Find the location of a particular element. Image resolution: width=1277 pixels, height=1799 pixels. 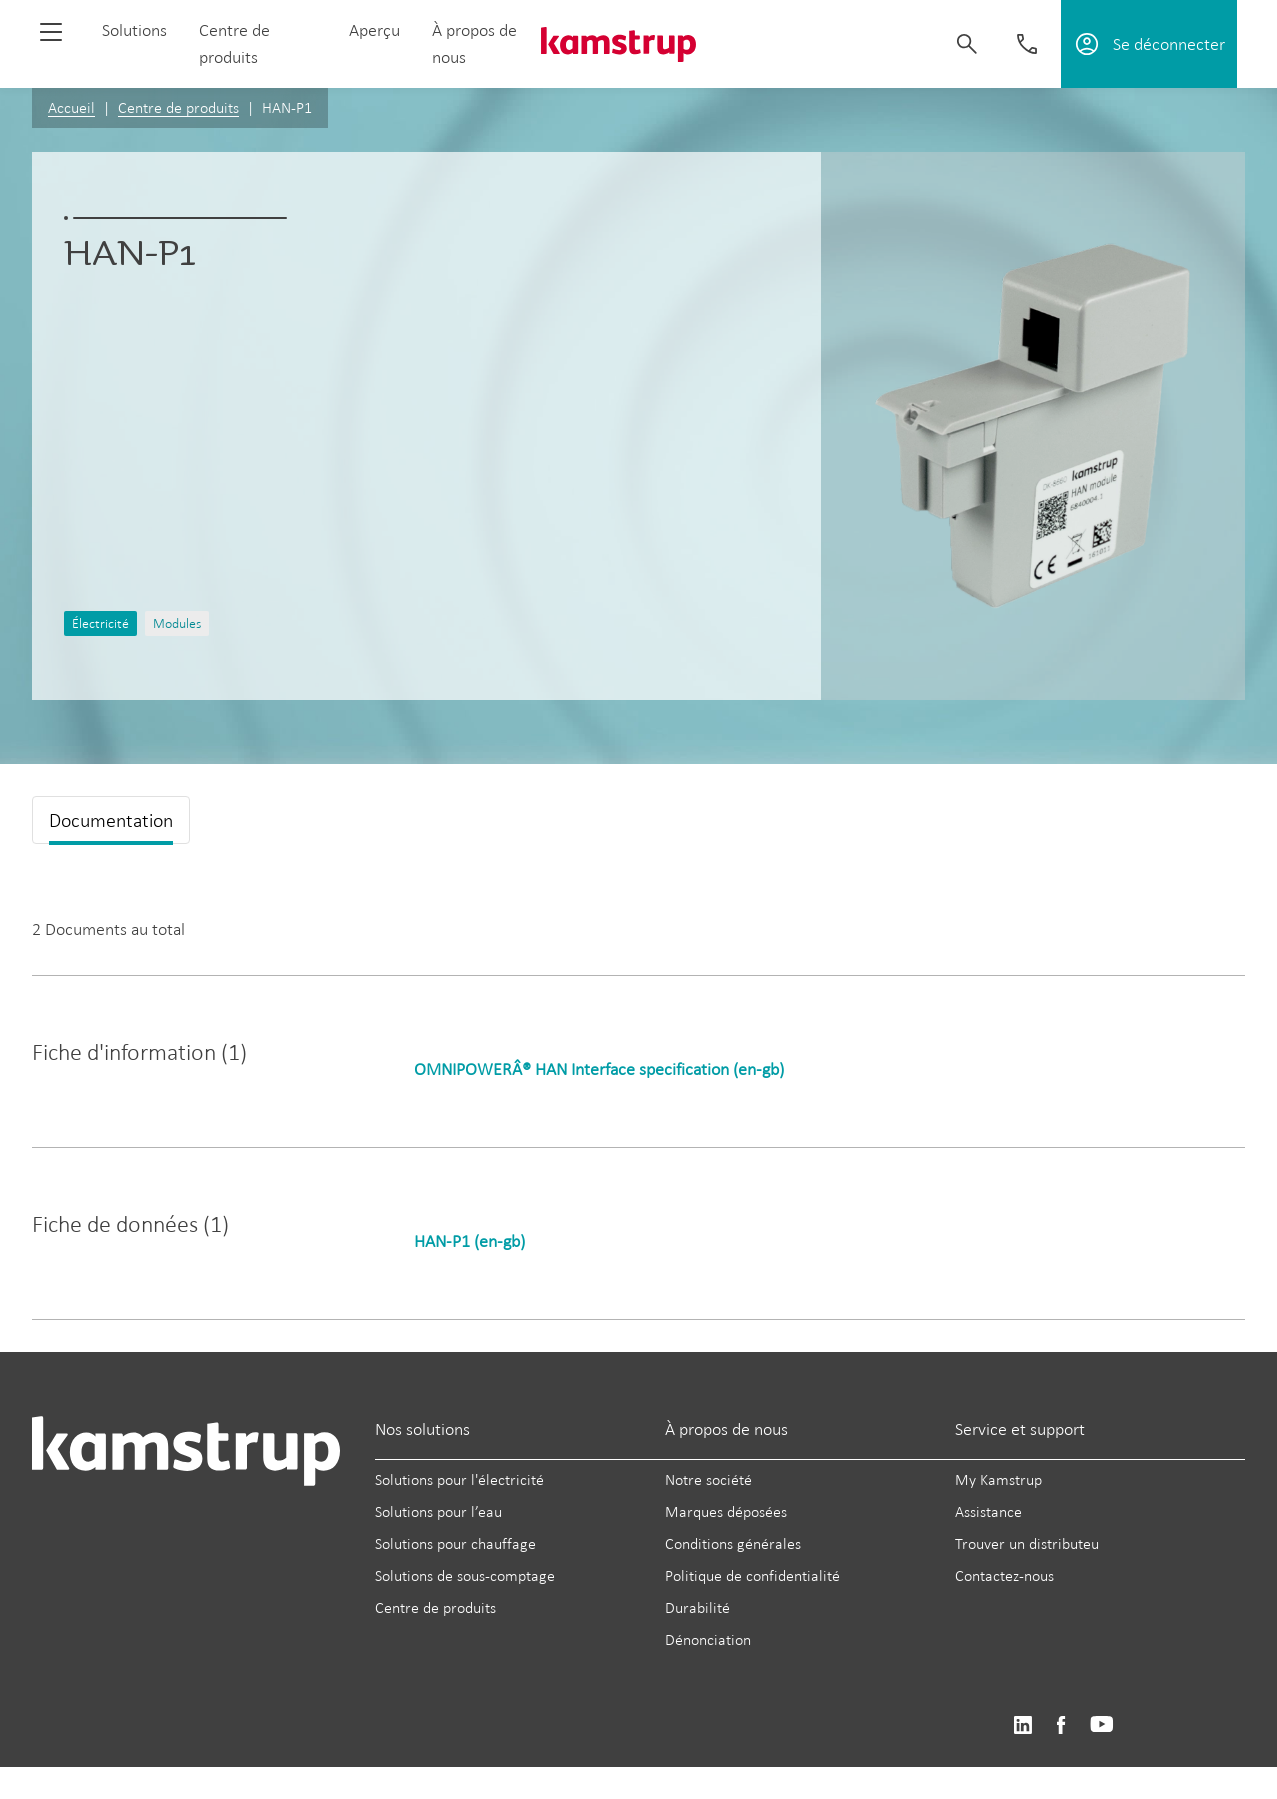

Centre de produits is located at coordinates (178, 107).